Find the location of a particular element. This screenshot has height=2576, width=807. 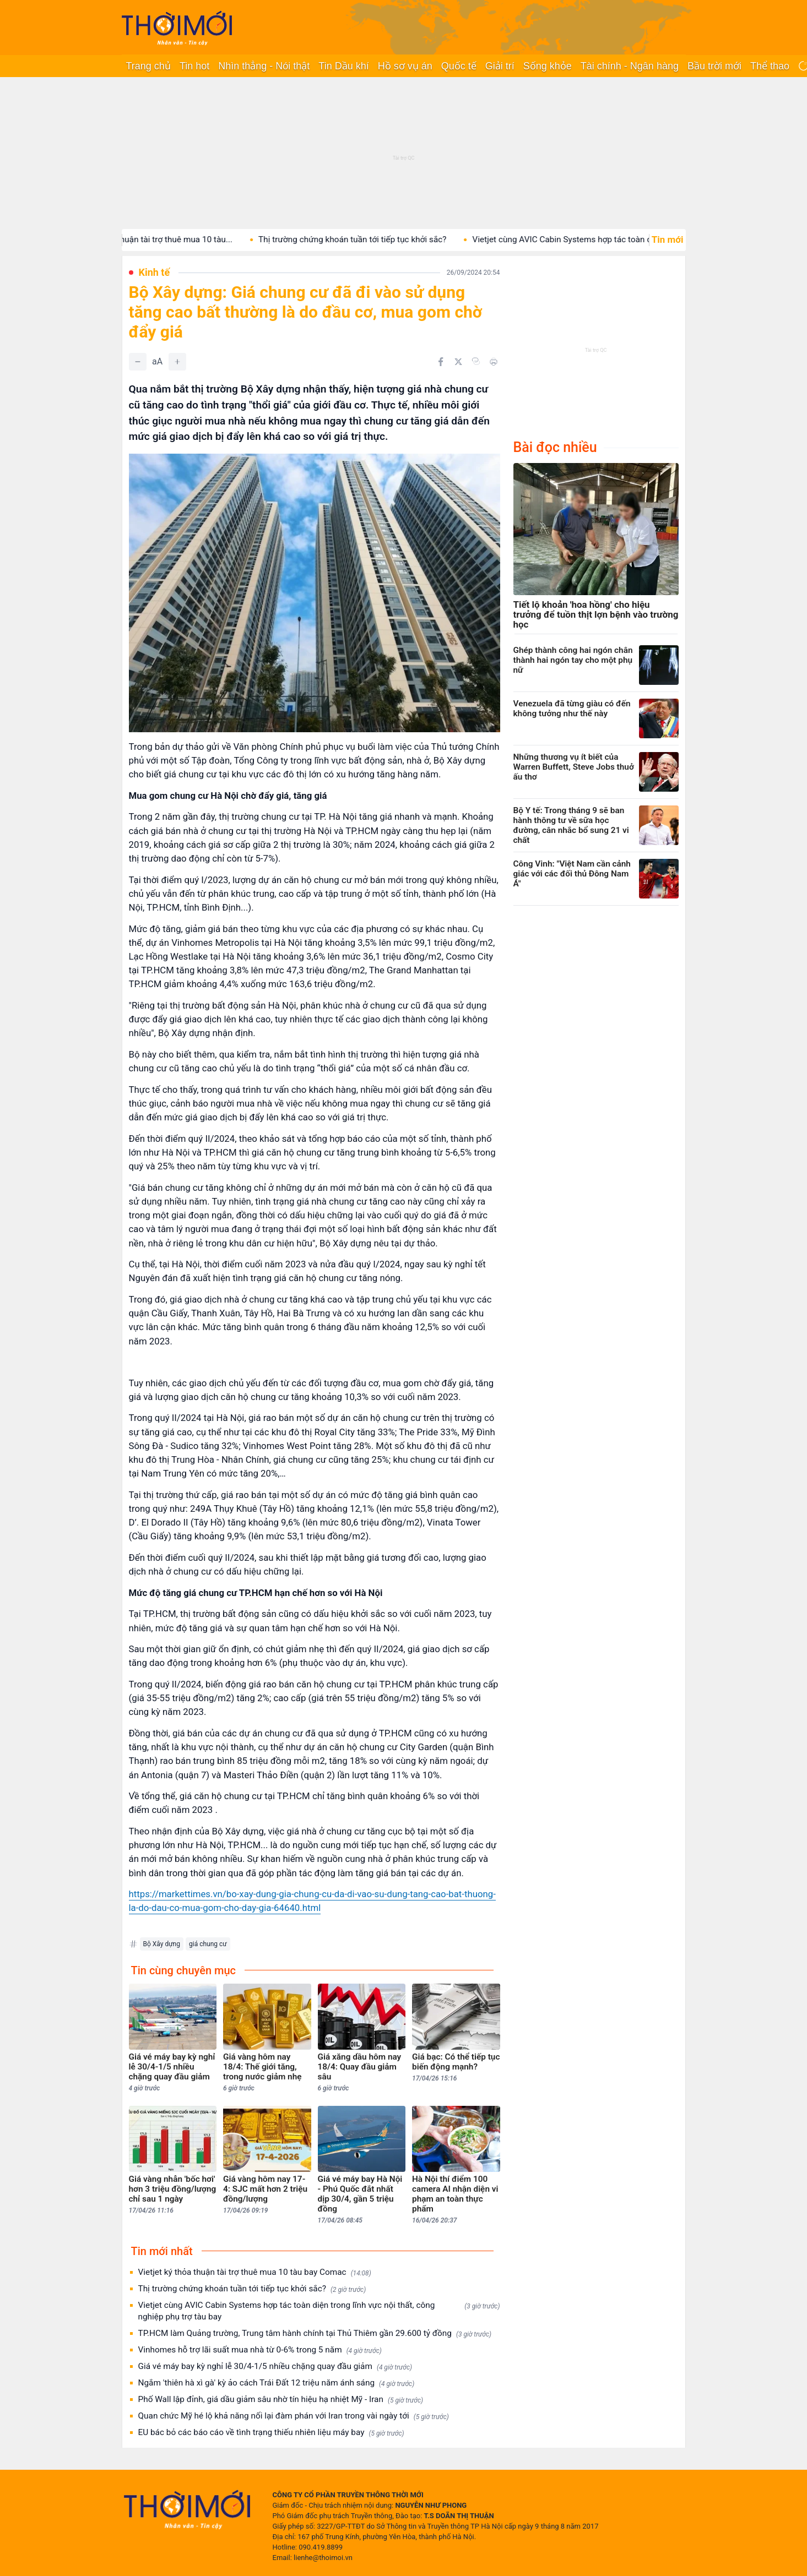

Thể thao is located at coordinates (769, 66).